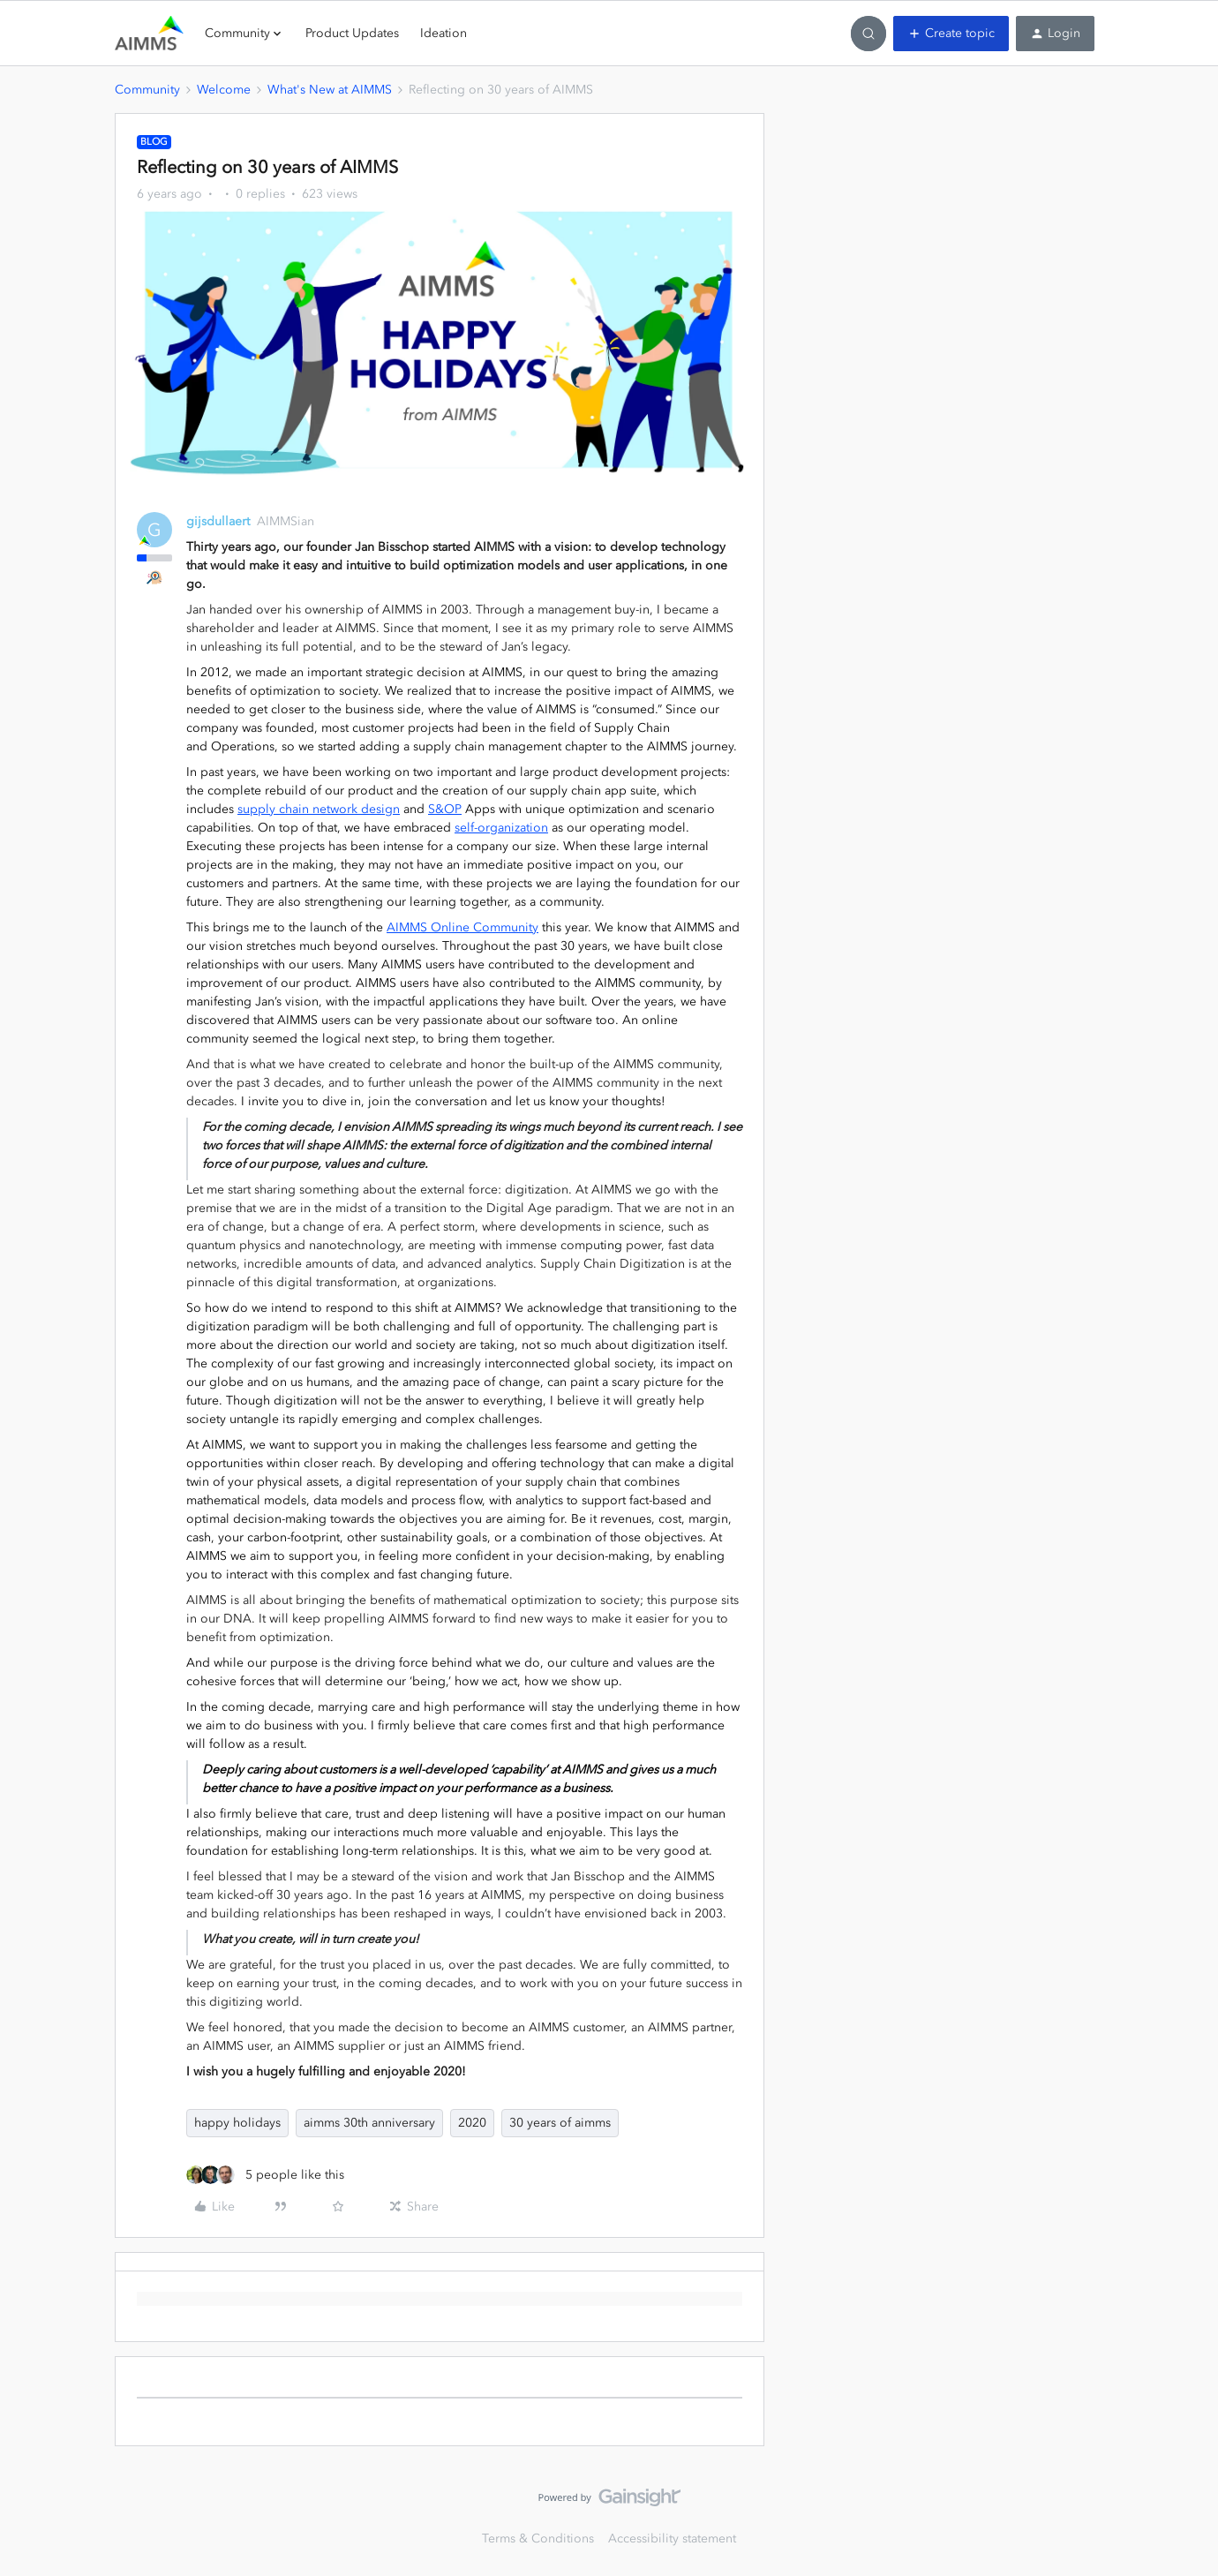 The width and height of the screenshot is (1218, 2576). What do you see at coordinates (951, 33) in the screenshot?
I see `[button]` at bounding box center [951, 33].